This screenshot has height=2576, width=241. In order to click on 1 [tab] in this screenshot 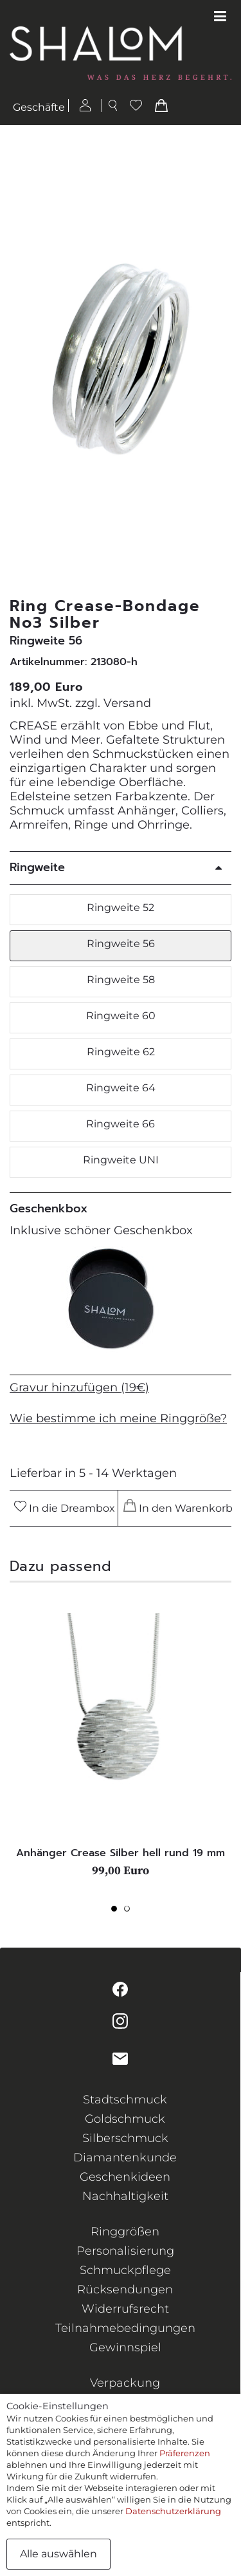, I will do `click(117, 1912)`.